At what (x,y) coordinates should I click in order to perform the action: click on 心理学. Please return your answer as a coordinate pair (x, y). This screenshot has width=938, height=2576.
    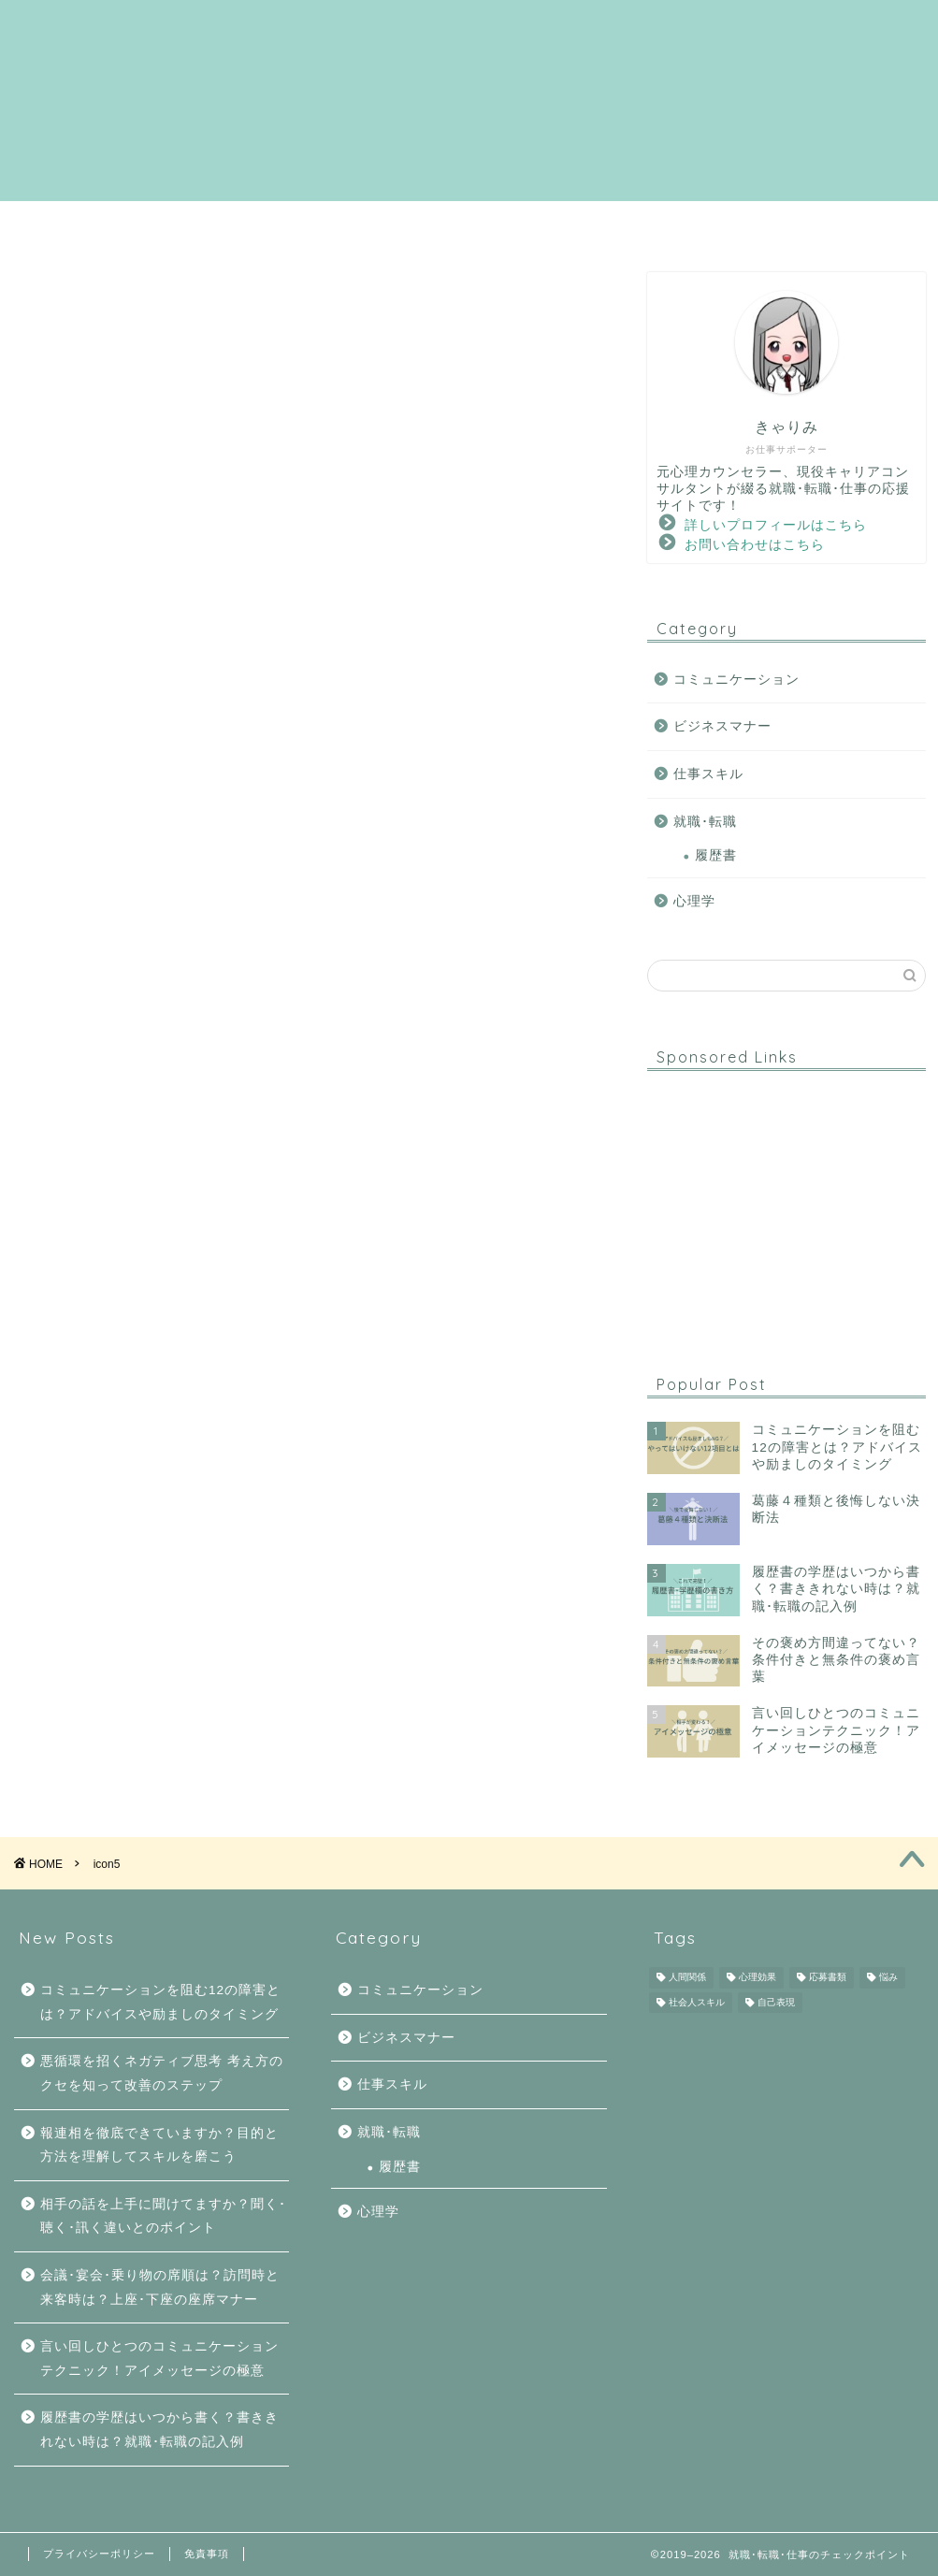
    Looking at the image, I should click on (663, 223).